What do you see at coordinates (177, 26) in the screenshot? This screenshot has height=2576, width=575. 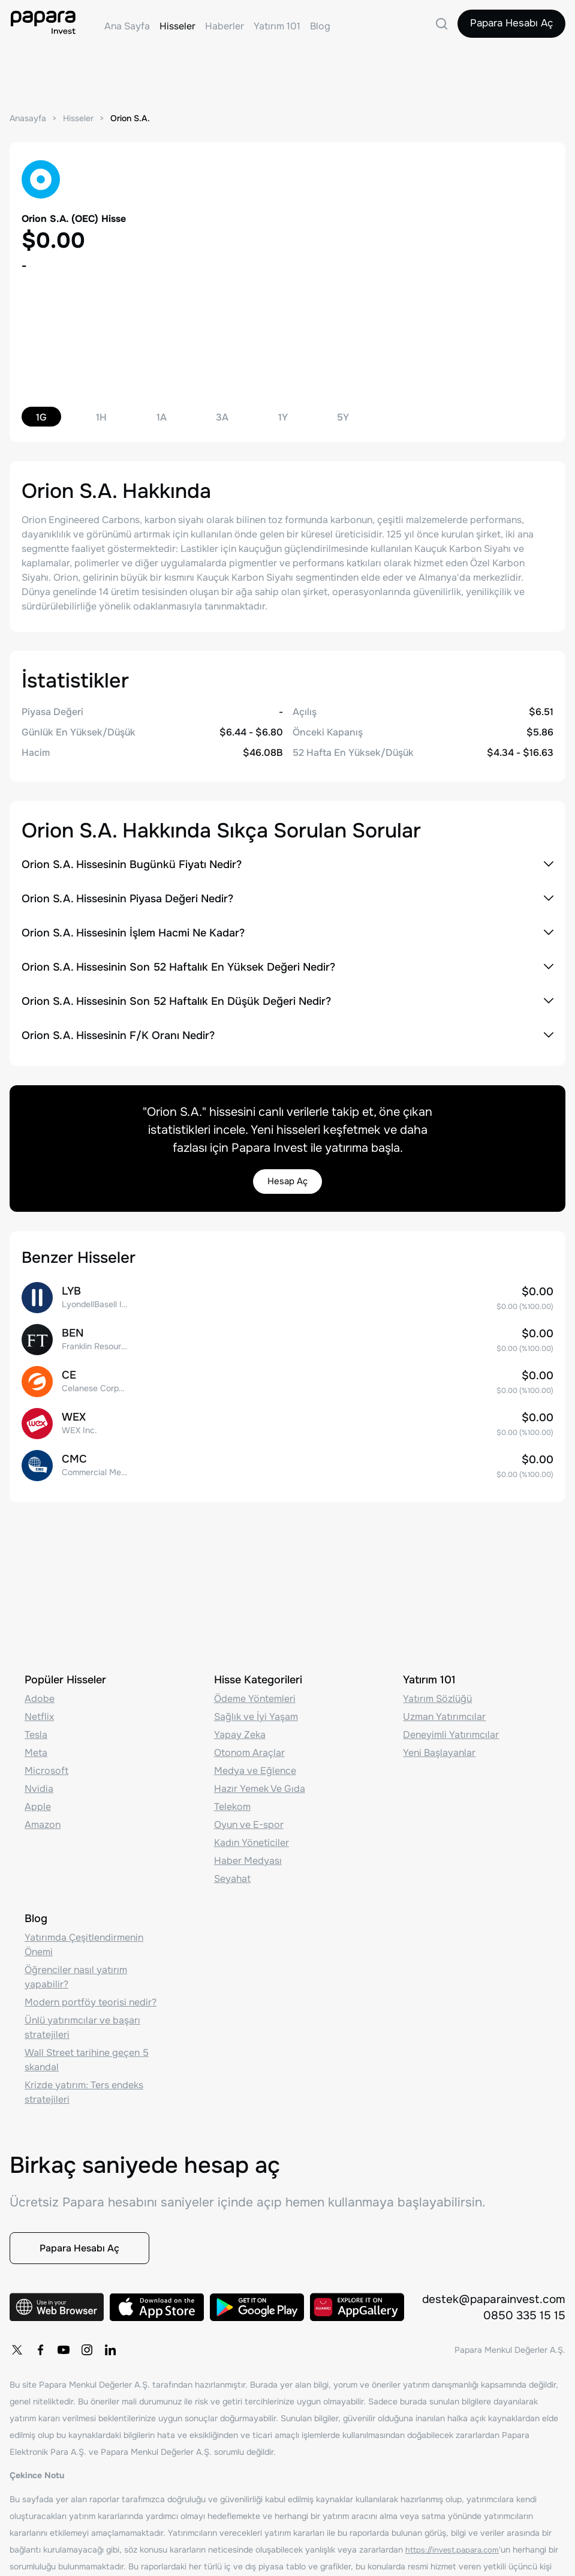 I see `Hisseler` at bounding box center [177, 26].